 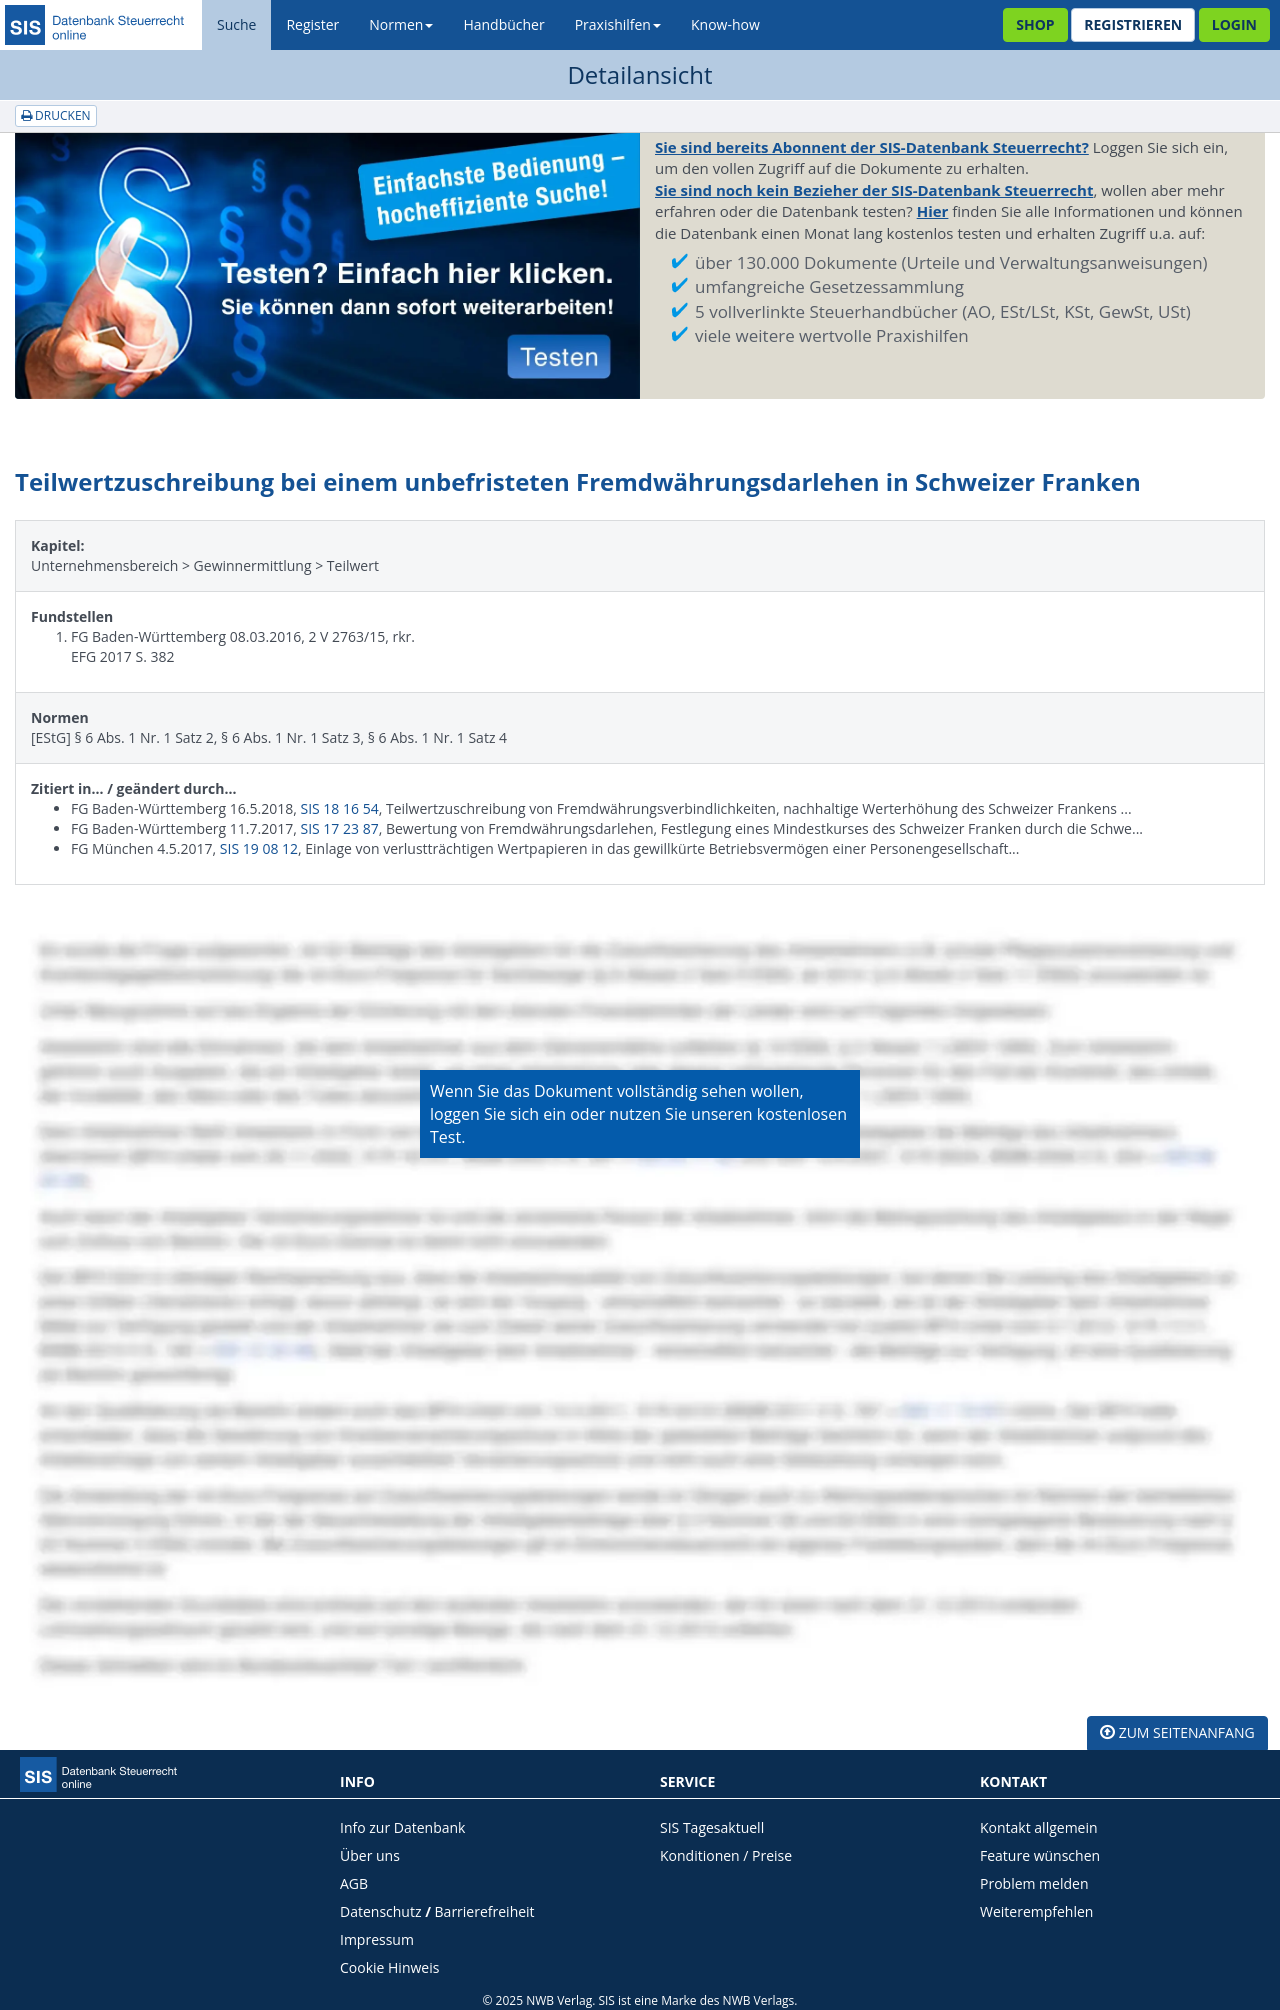 What do you see at coordinates (1035, 24) in the screenshot?
I see `Shop` at bounding box center [1035, 24].